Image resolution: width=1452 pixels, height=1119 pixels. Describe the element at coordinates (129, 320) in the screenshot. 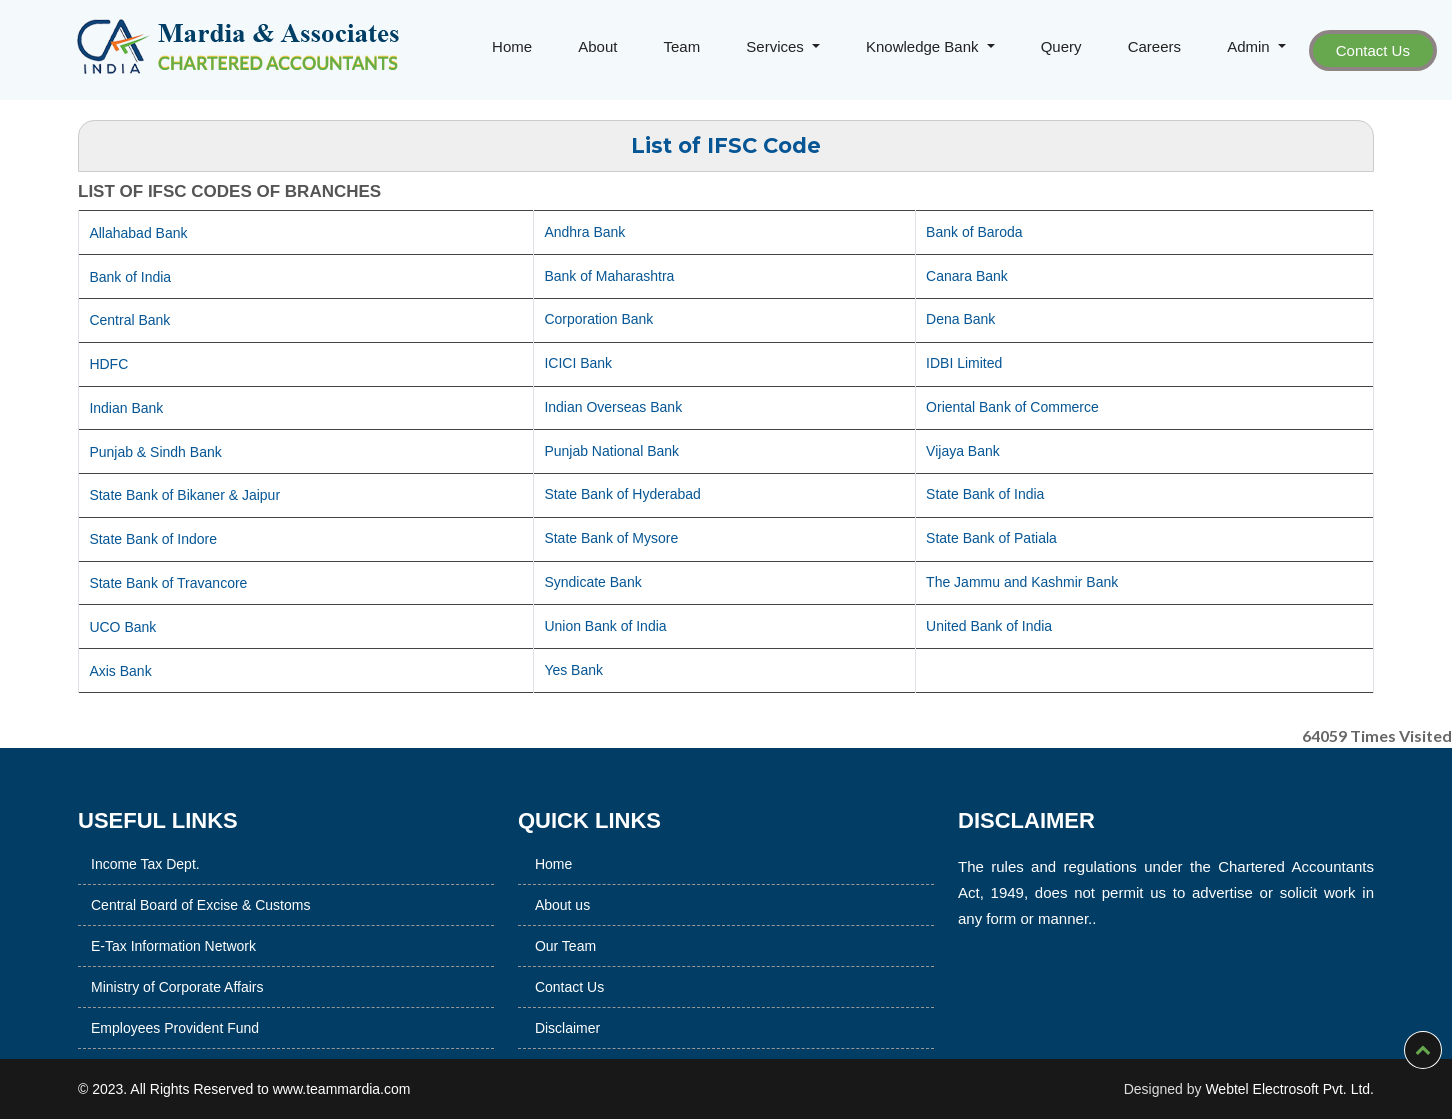

I see `Central Bank` at that location.